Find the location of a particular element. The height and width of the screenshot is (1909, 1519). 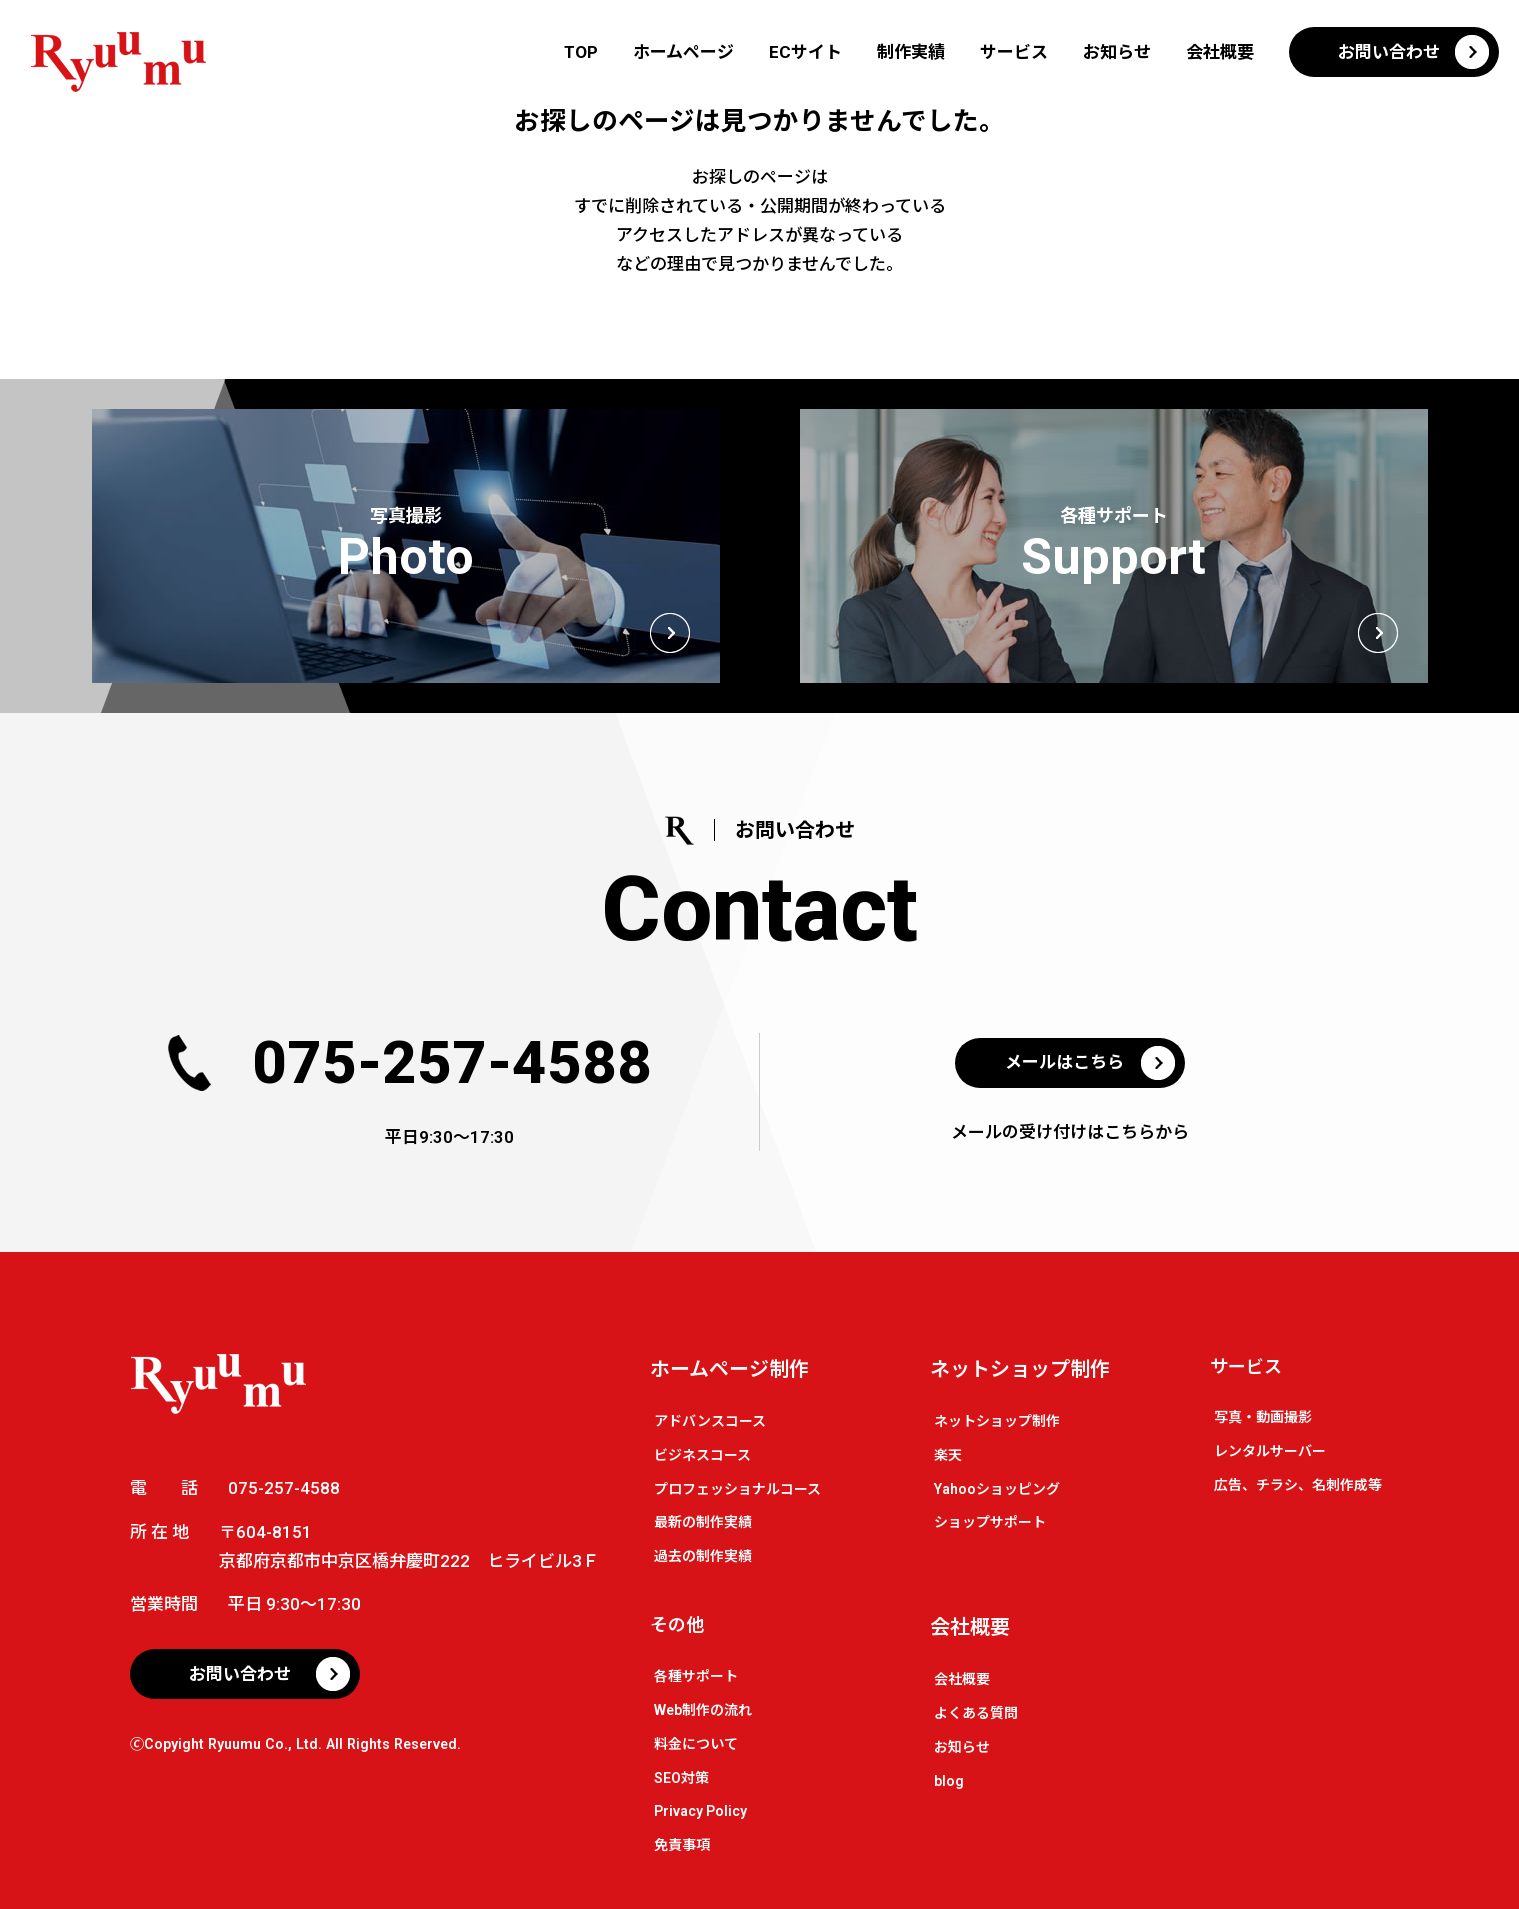

ネットショップ制作 is located at coordinates (1020, 1369).